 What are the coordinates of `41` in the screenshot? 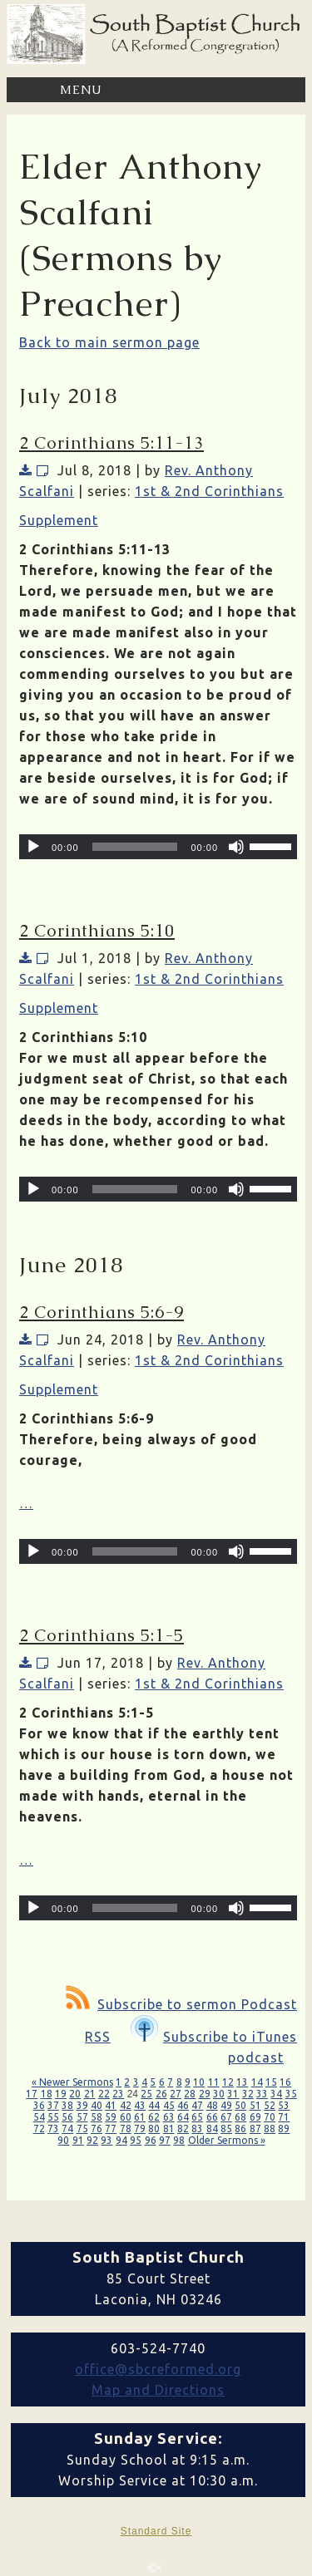 It's located at (110, 2105).